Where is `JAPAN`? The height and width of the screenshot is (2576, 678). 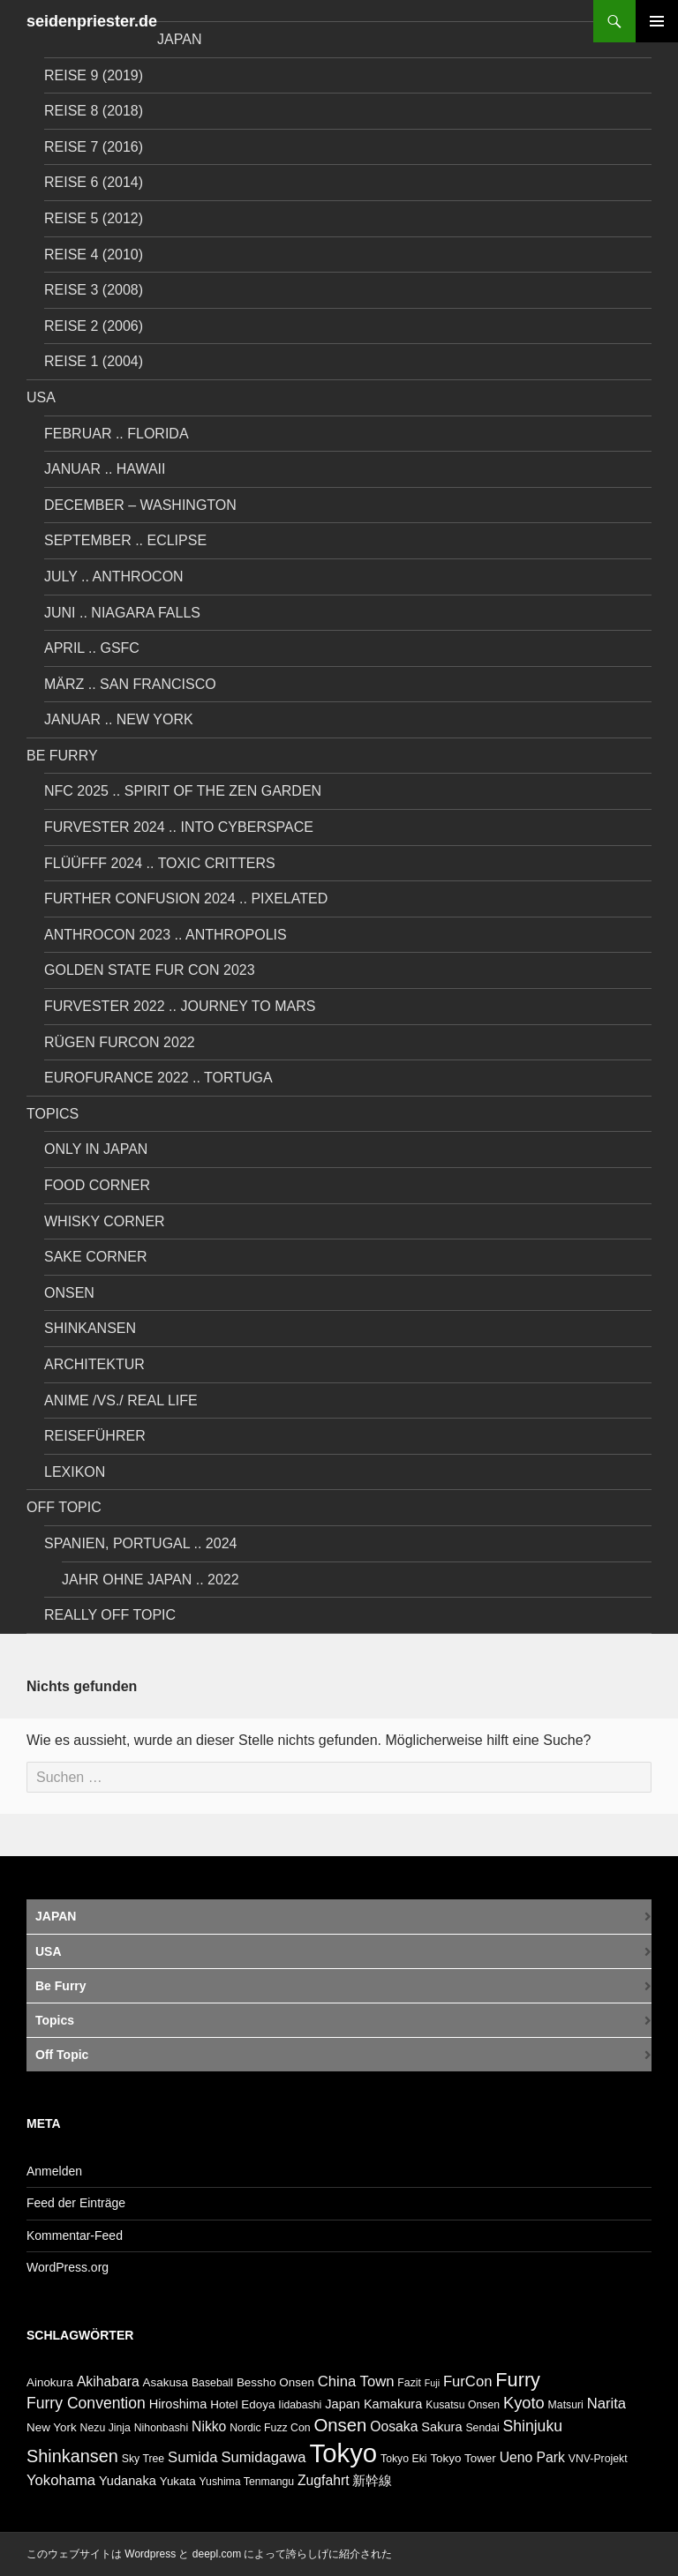
JAPAN is located at coordinates (179, 39).